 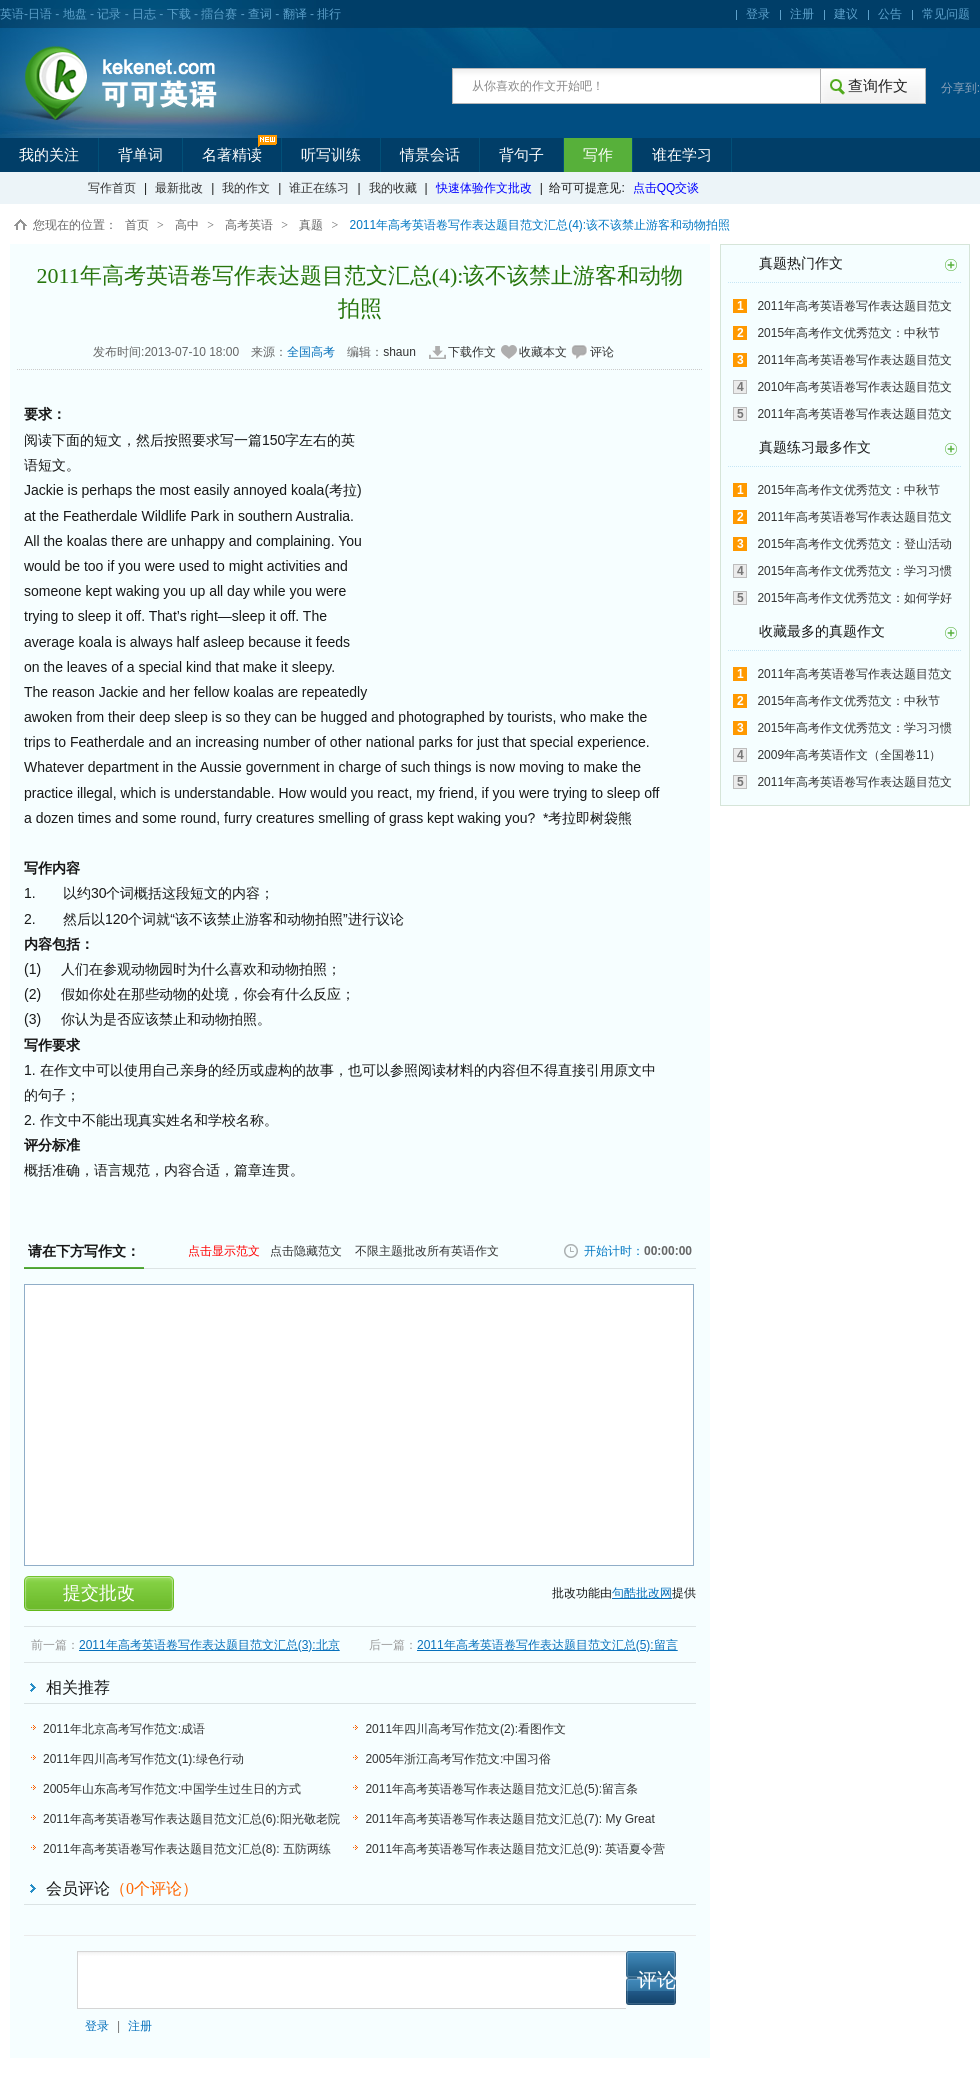 I want to click on 谁正在练习, so click(x=319, y=188).